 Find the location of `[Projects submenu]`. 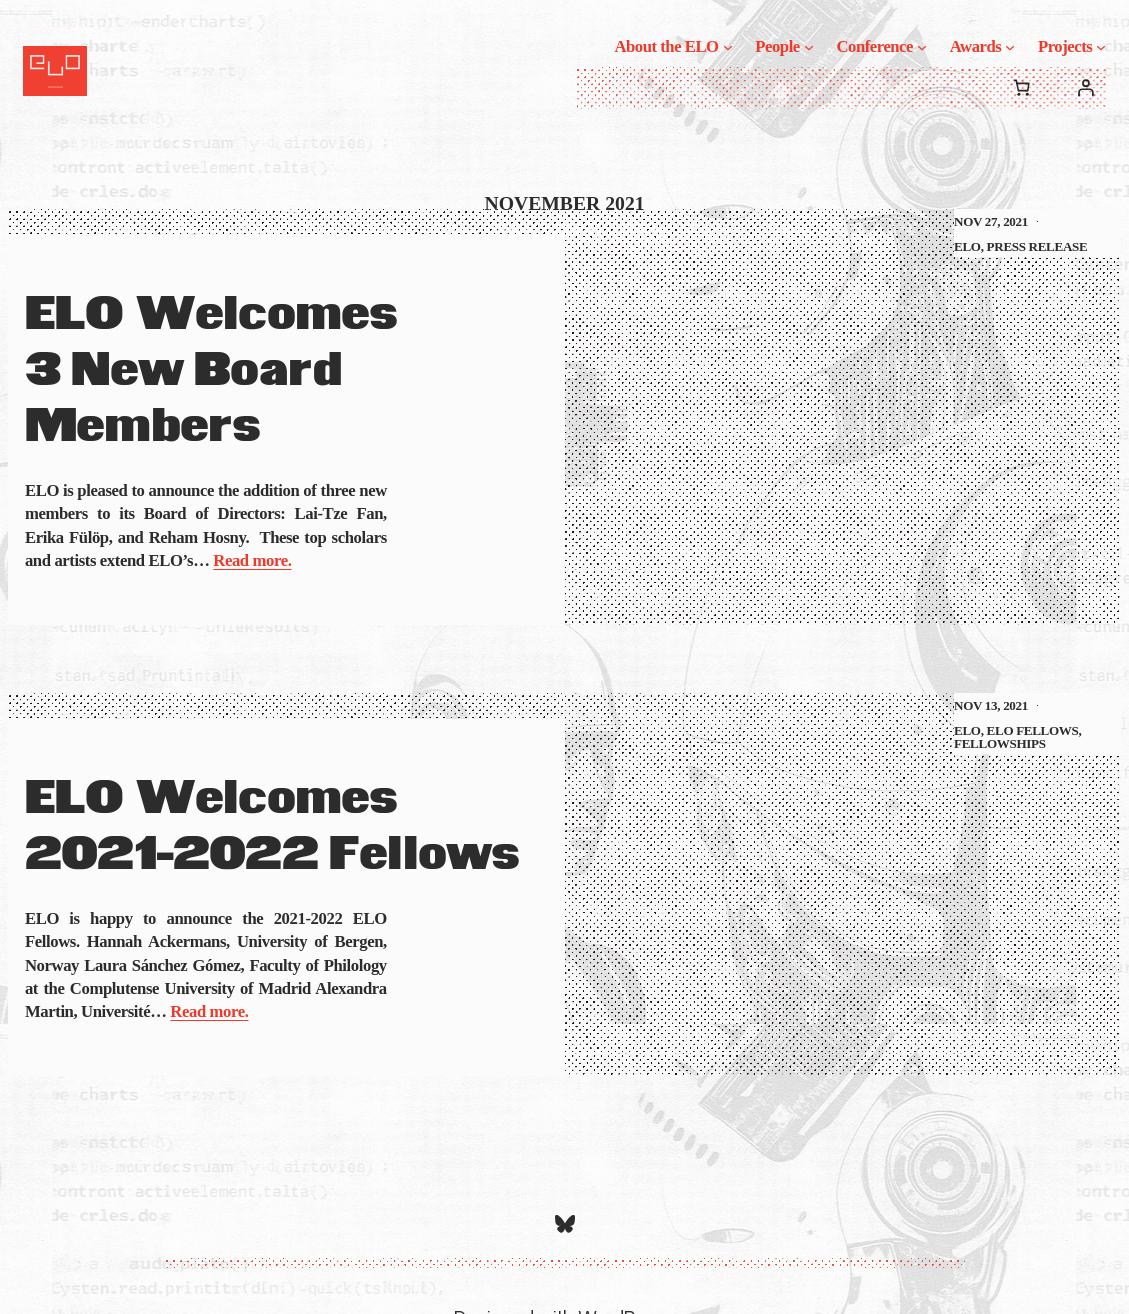

[Projects submenu] is located at coordinates (1101, 46).